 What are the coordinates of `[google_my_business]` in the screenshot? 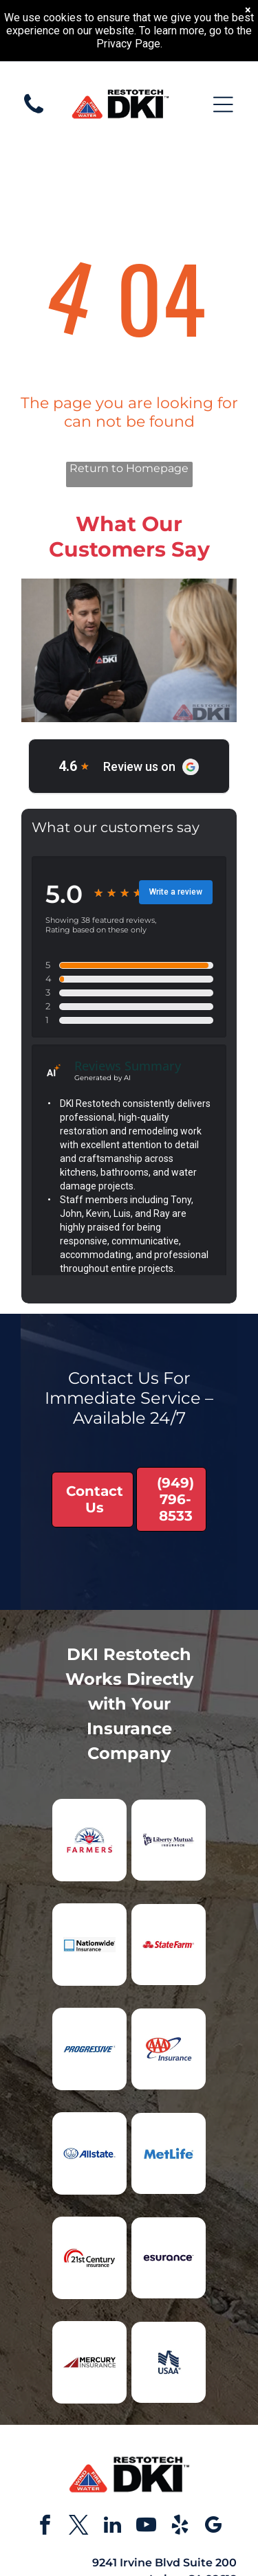 It's located at (213, 2527).